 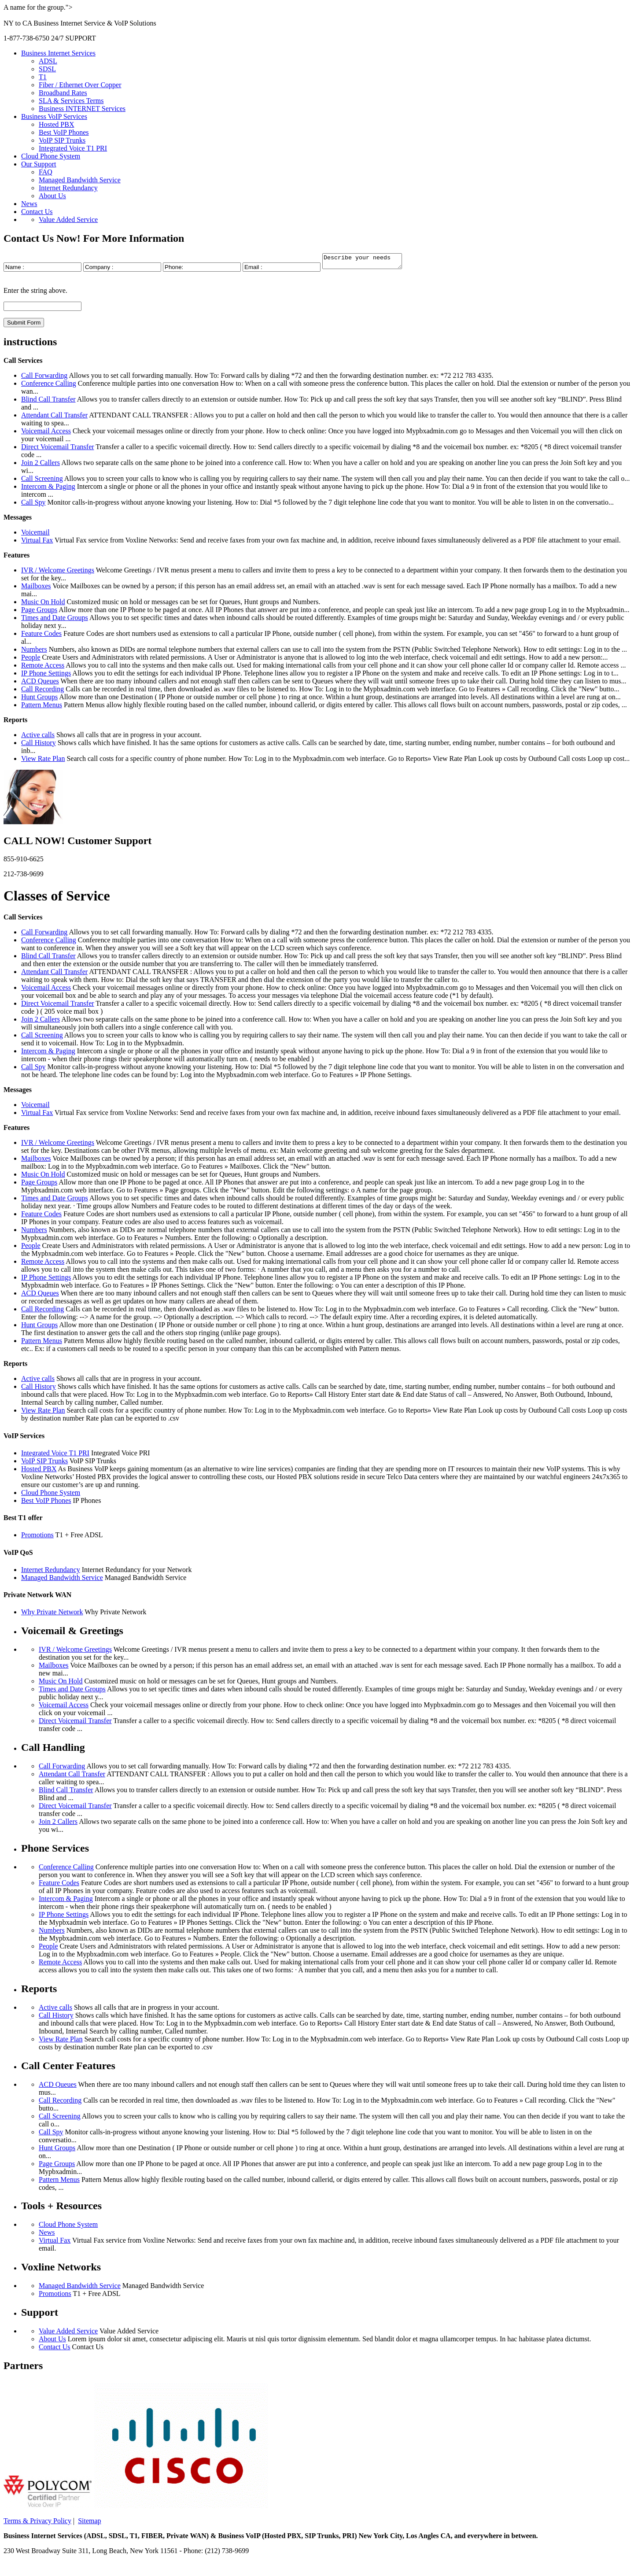 I want to click on Business Internet Services, so click(x=58, y=53).